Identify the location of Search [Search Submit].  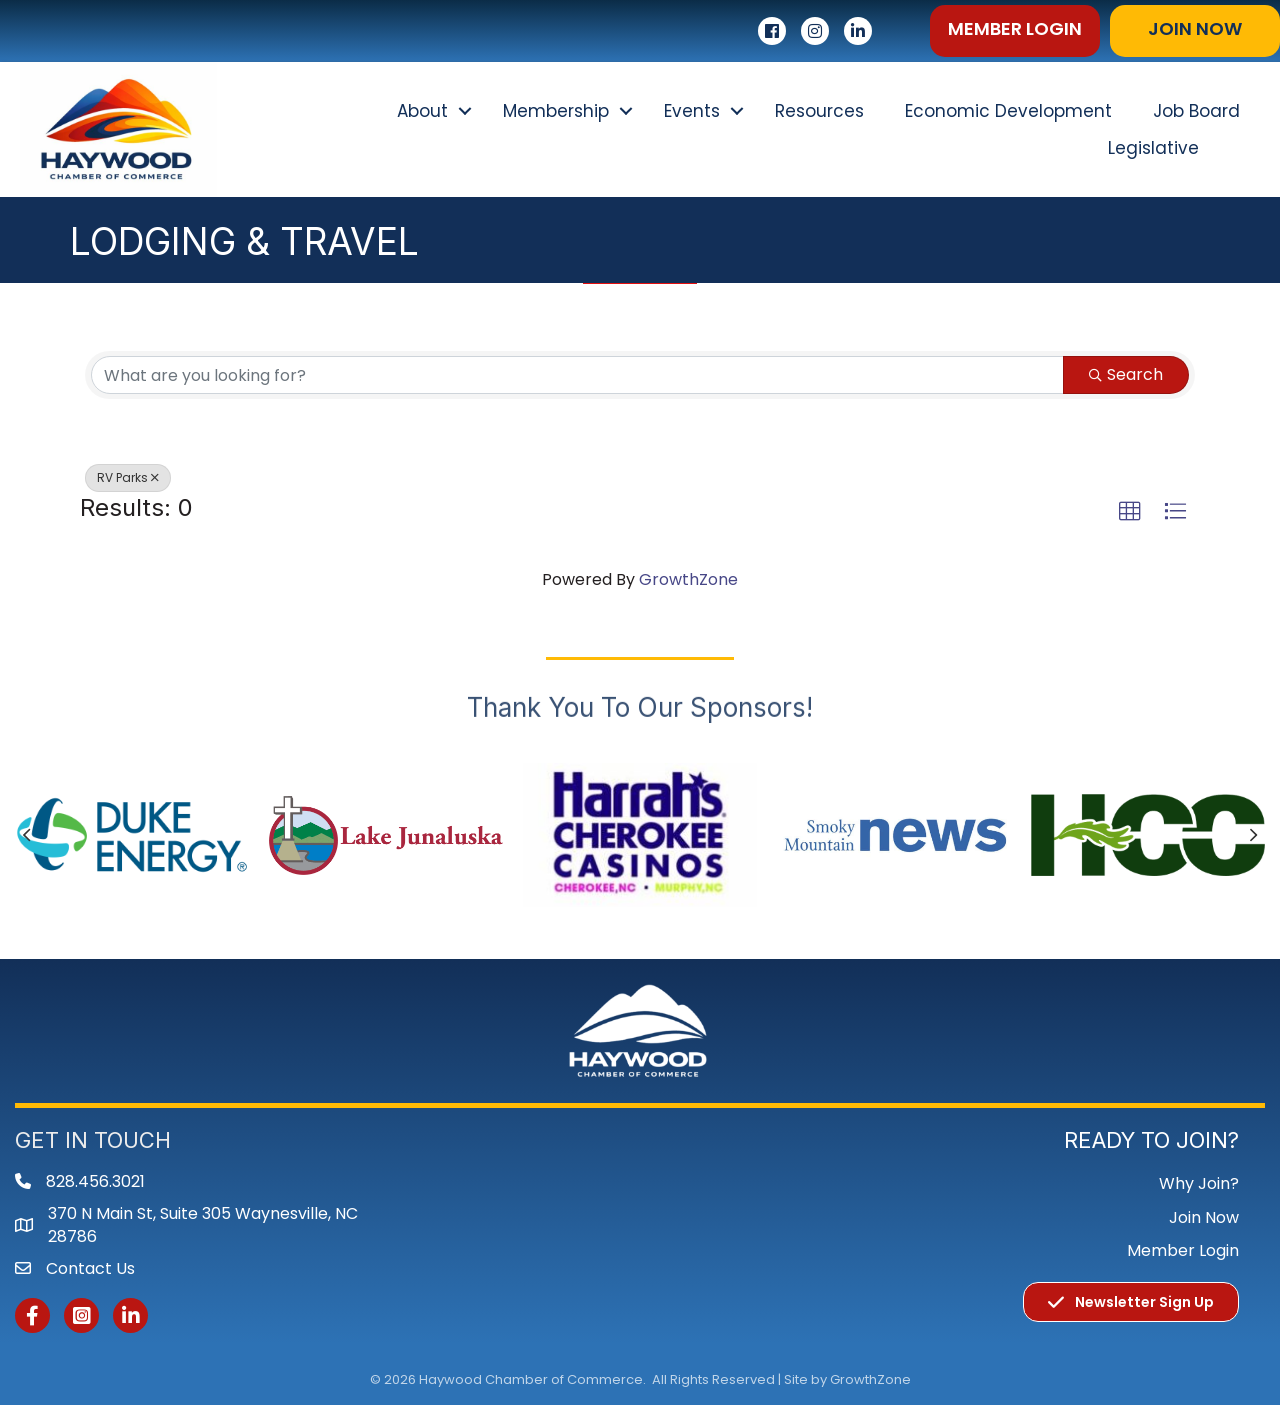
(1126, 374).